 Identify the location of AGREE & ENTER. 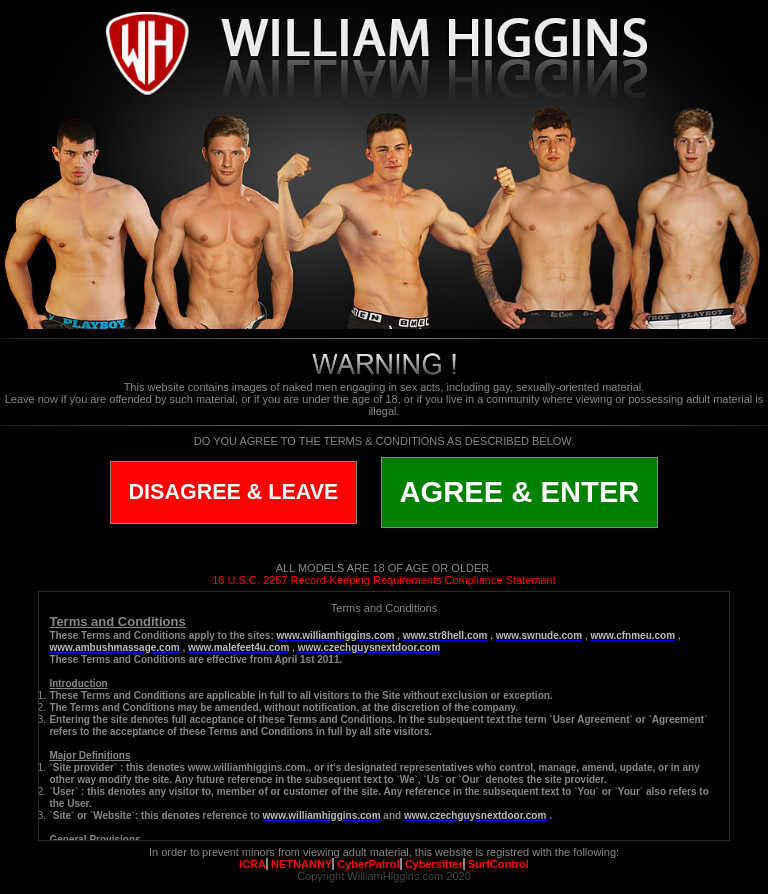
(520, 492).